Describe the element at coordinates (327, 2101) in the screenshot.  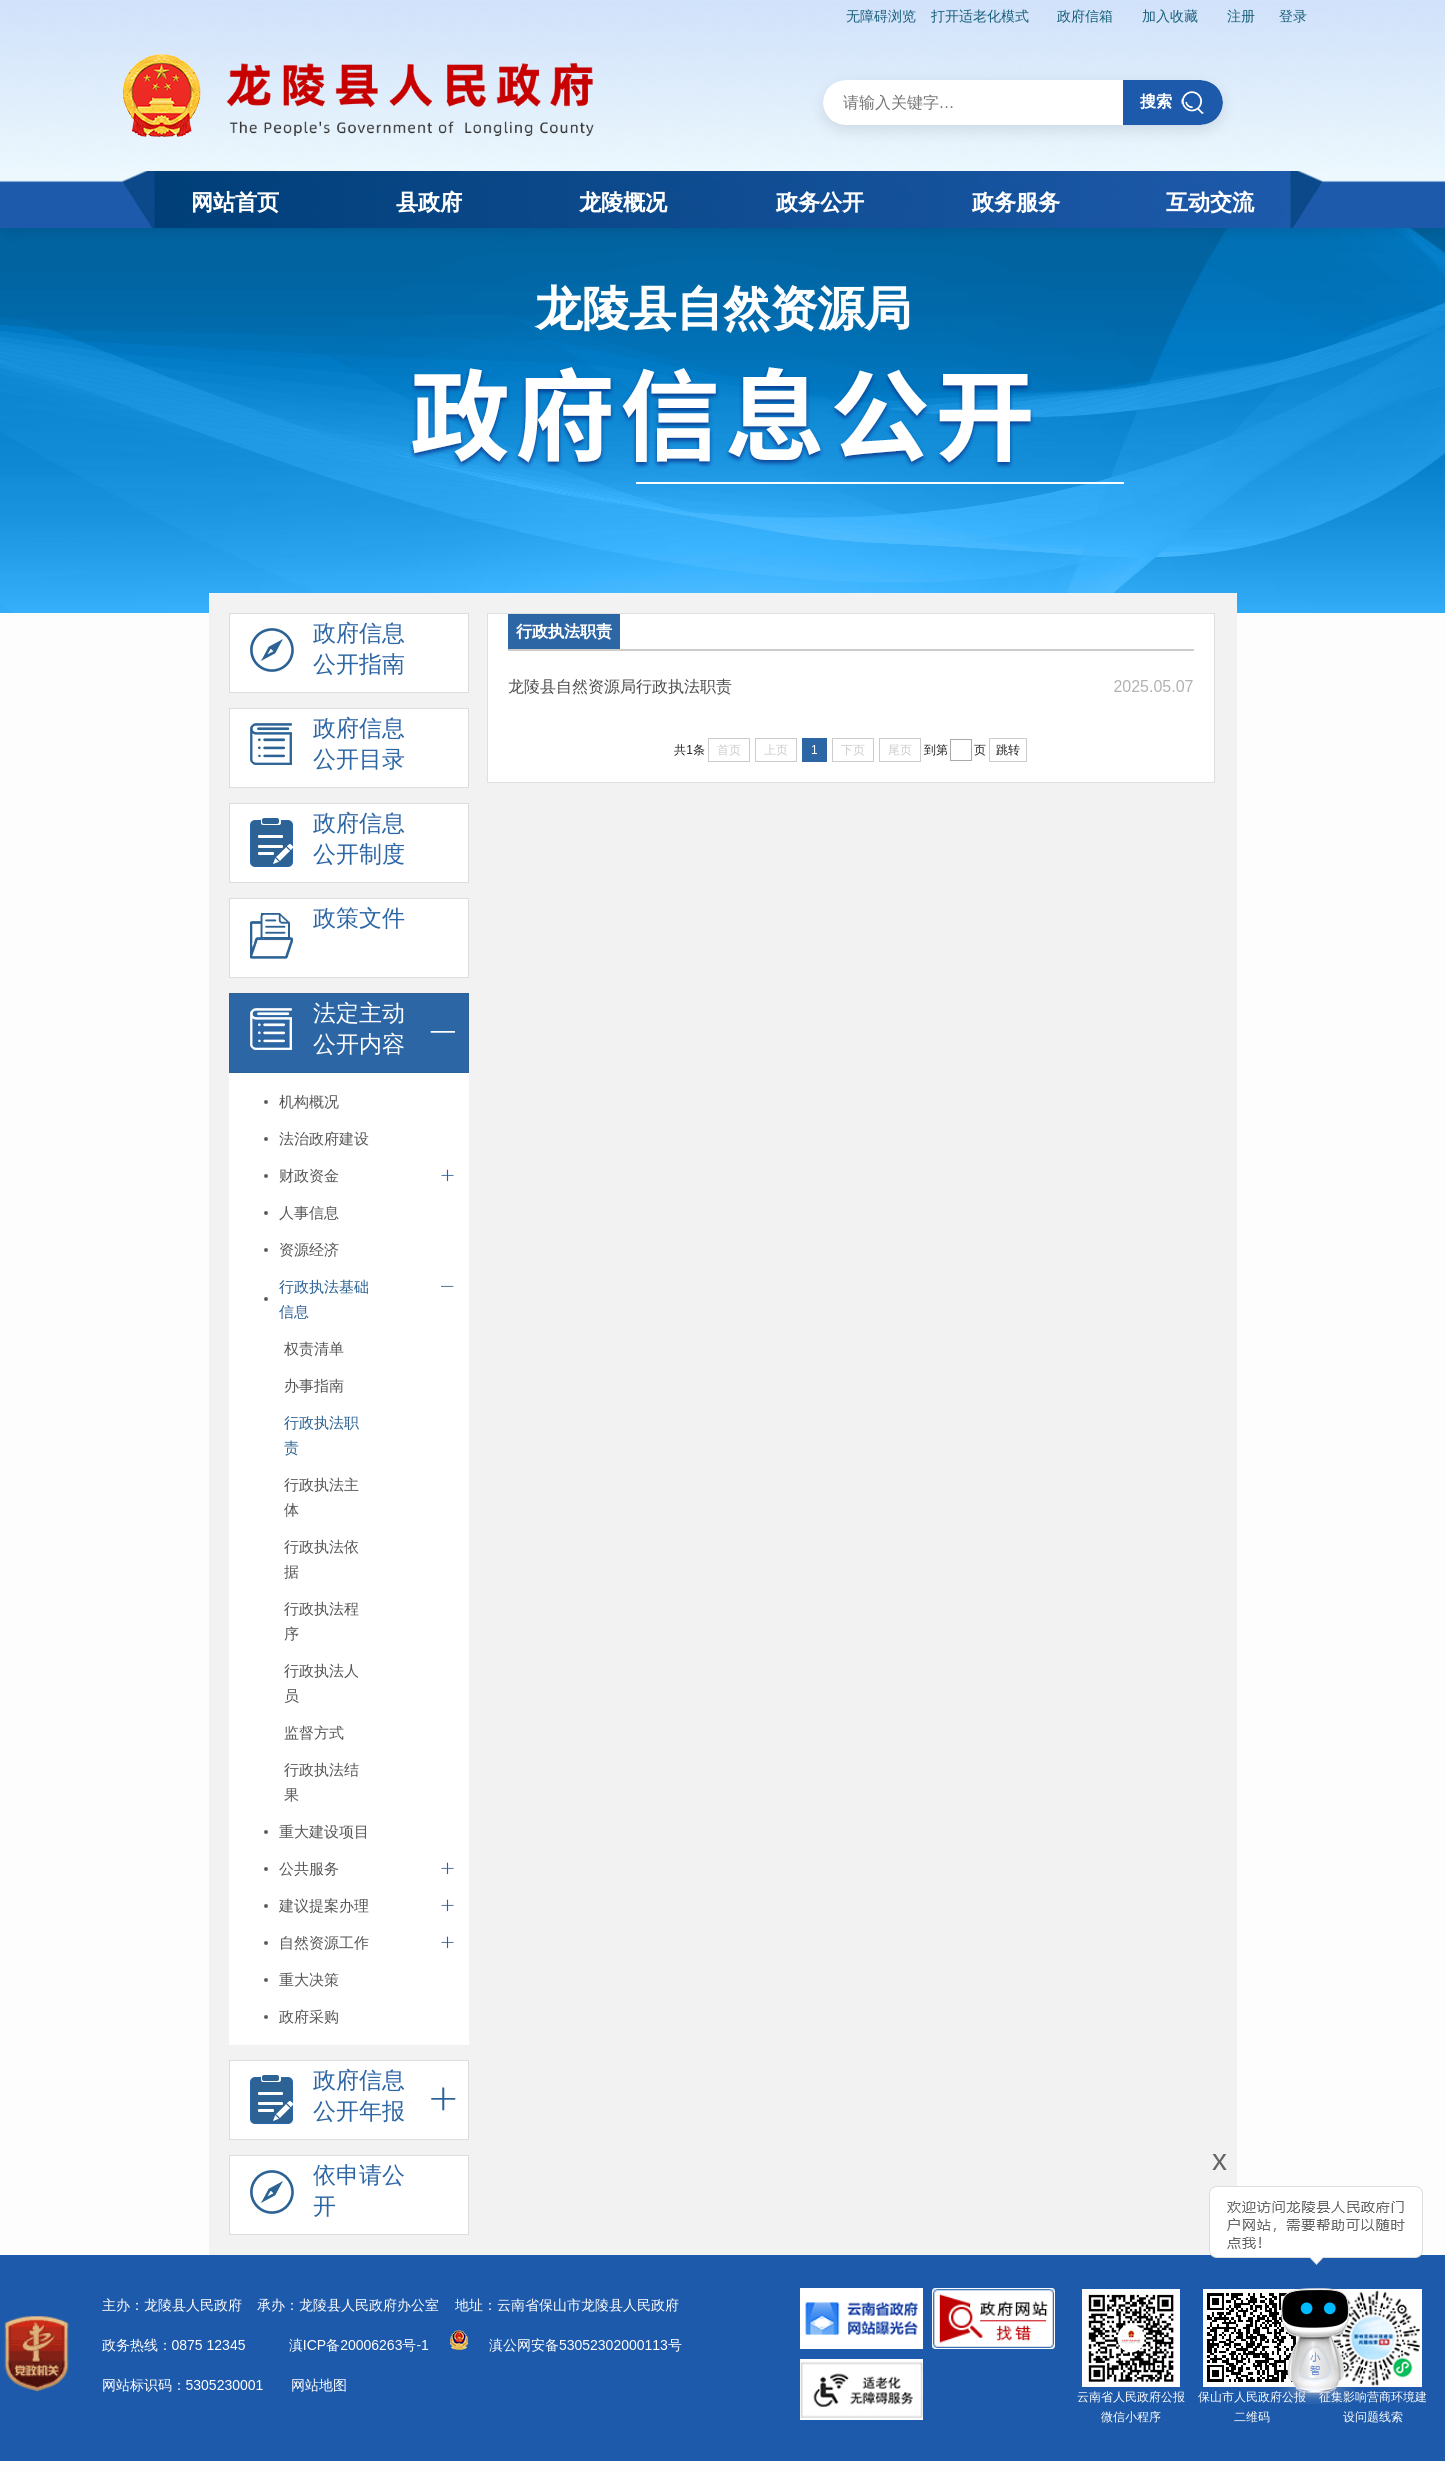
I see `政府信息 公开年报` at that location.